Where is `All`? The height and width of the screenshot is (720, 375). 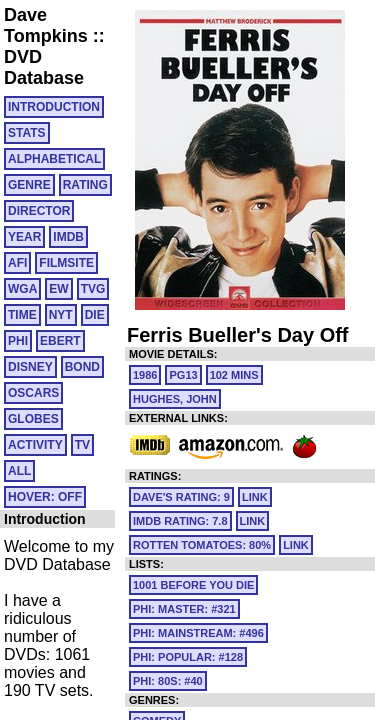
All is located at coordinates (19, 471).